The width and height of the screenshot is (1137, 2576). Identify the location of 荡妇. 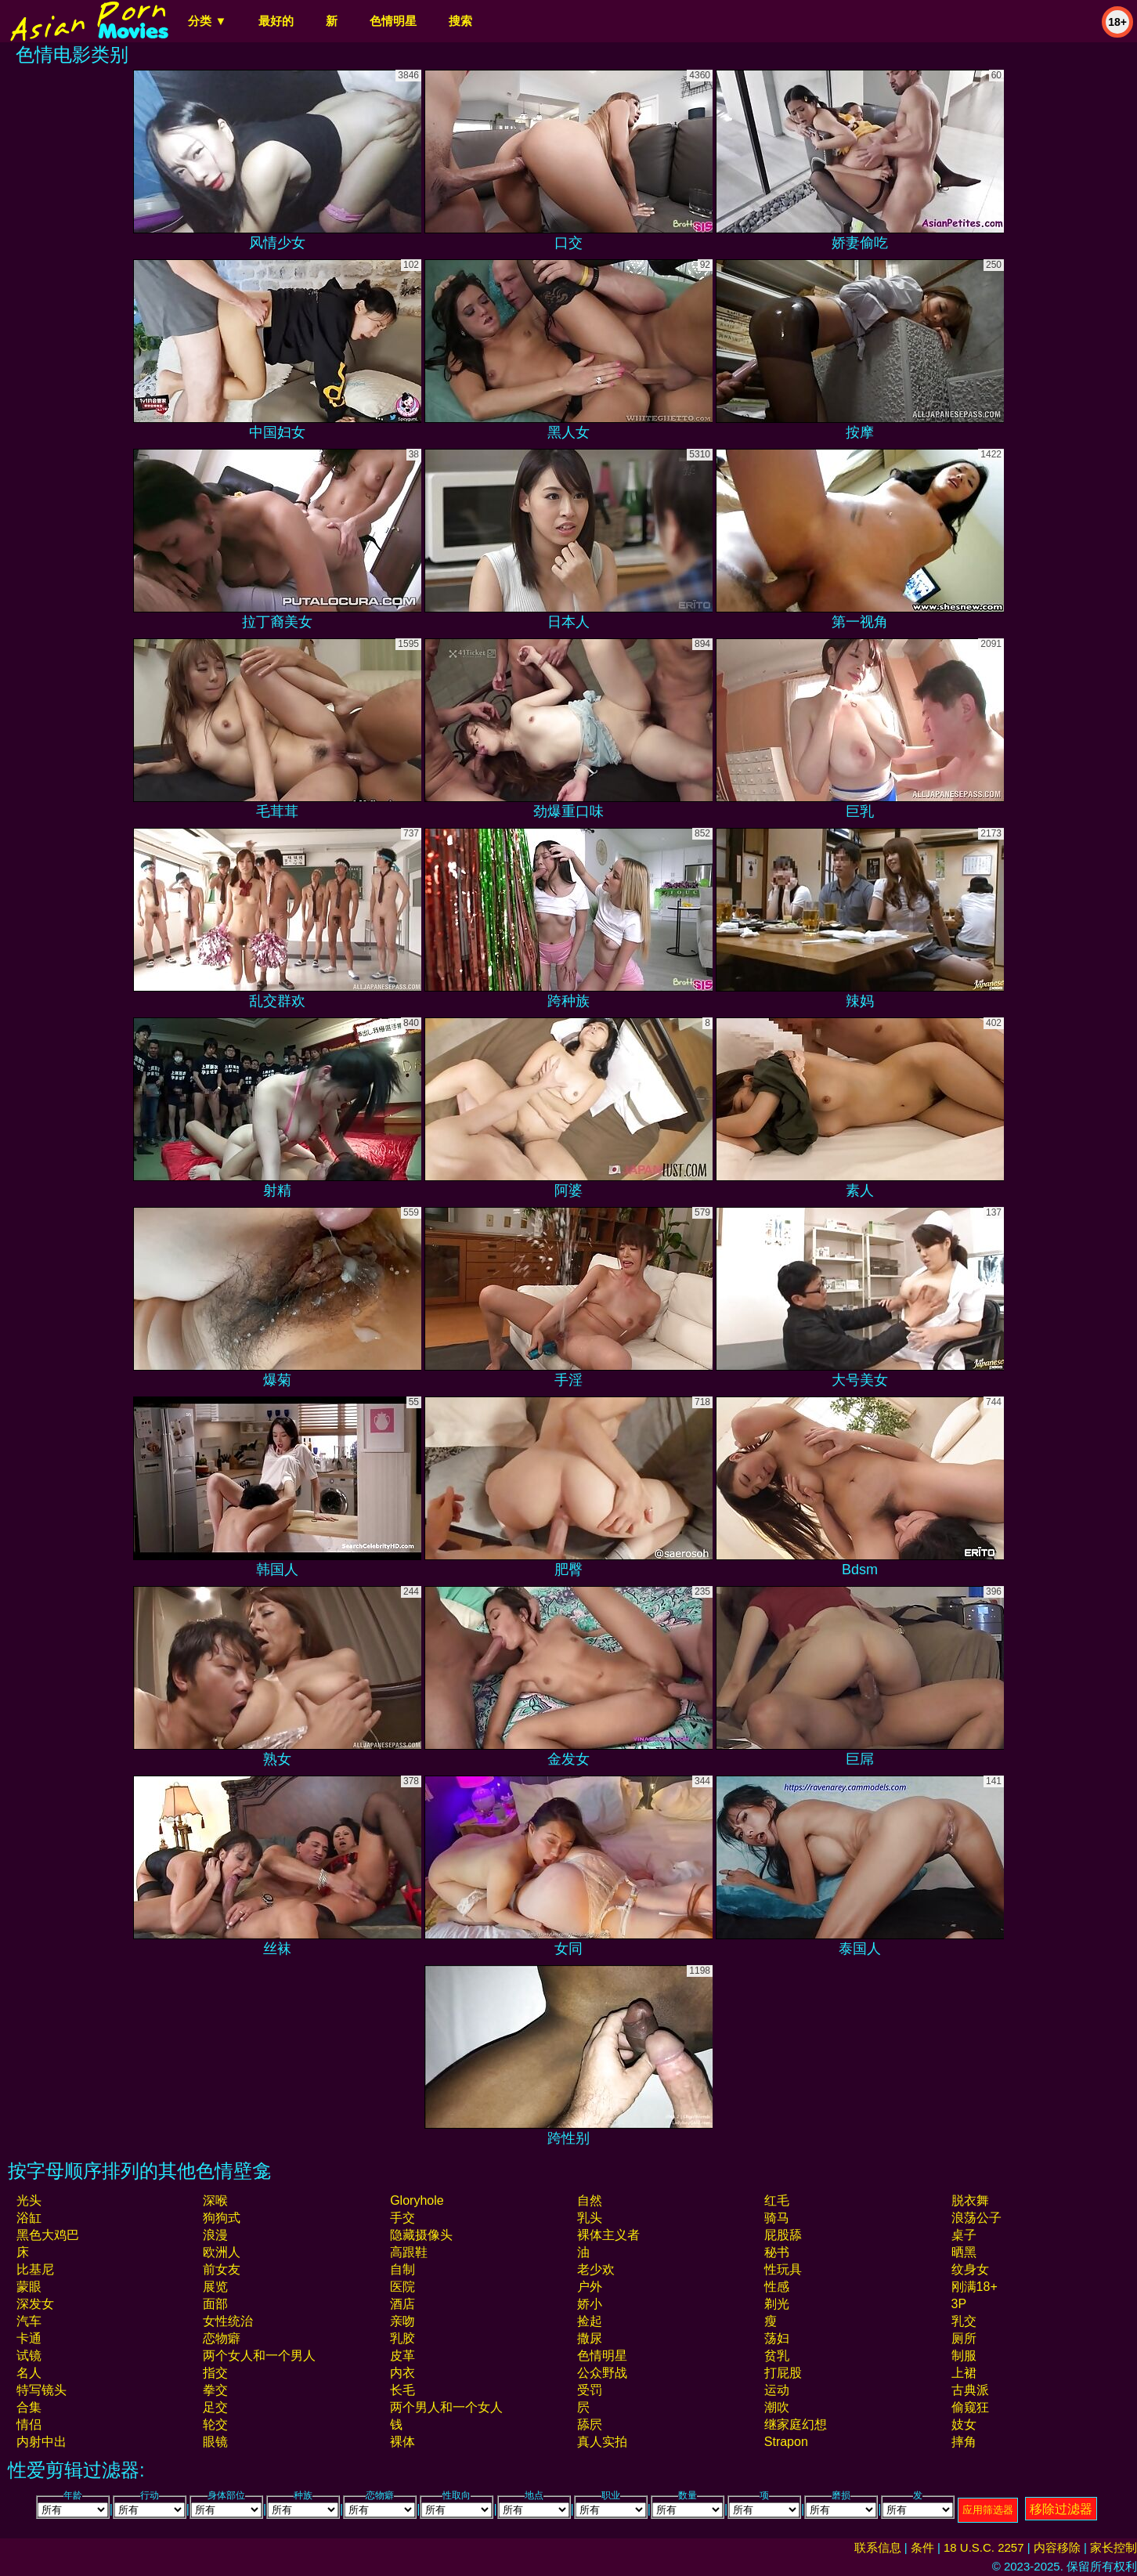
(776, 2338).